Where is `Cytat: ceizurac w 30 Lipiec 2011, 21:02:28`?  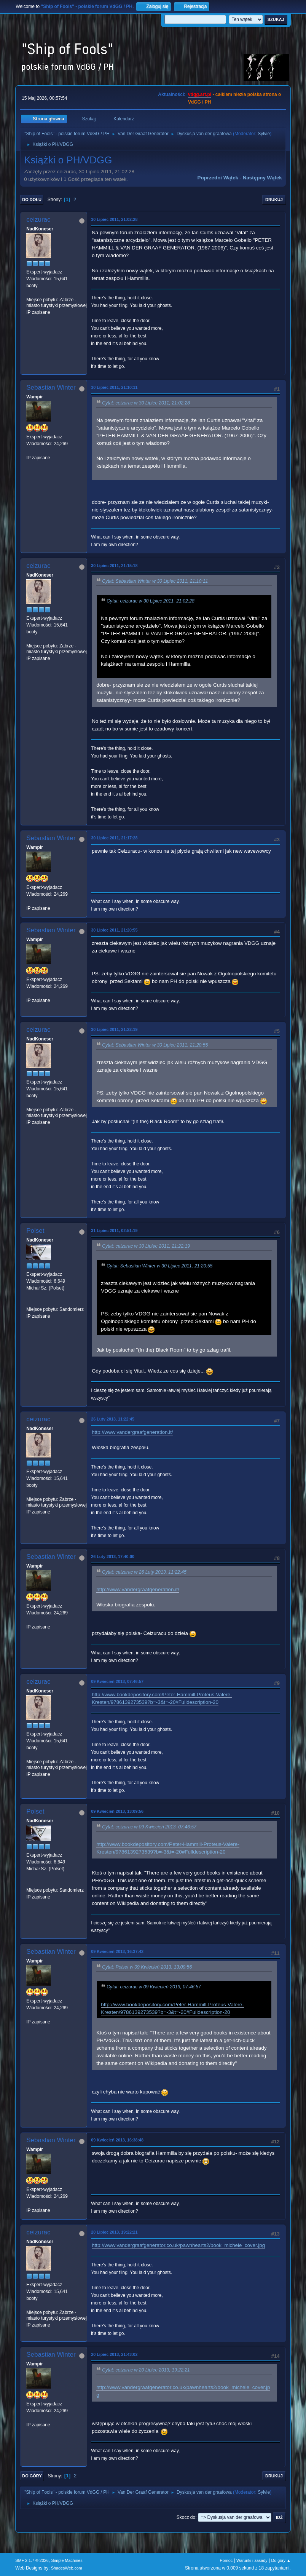
Cytat: ceizurac w 30 Lipiec 2011, 21:02:28 is located at coordinates (146, 403).